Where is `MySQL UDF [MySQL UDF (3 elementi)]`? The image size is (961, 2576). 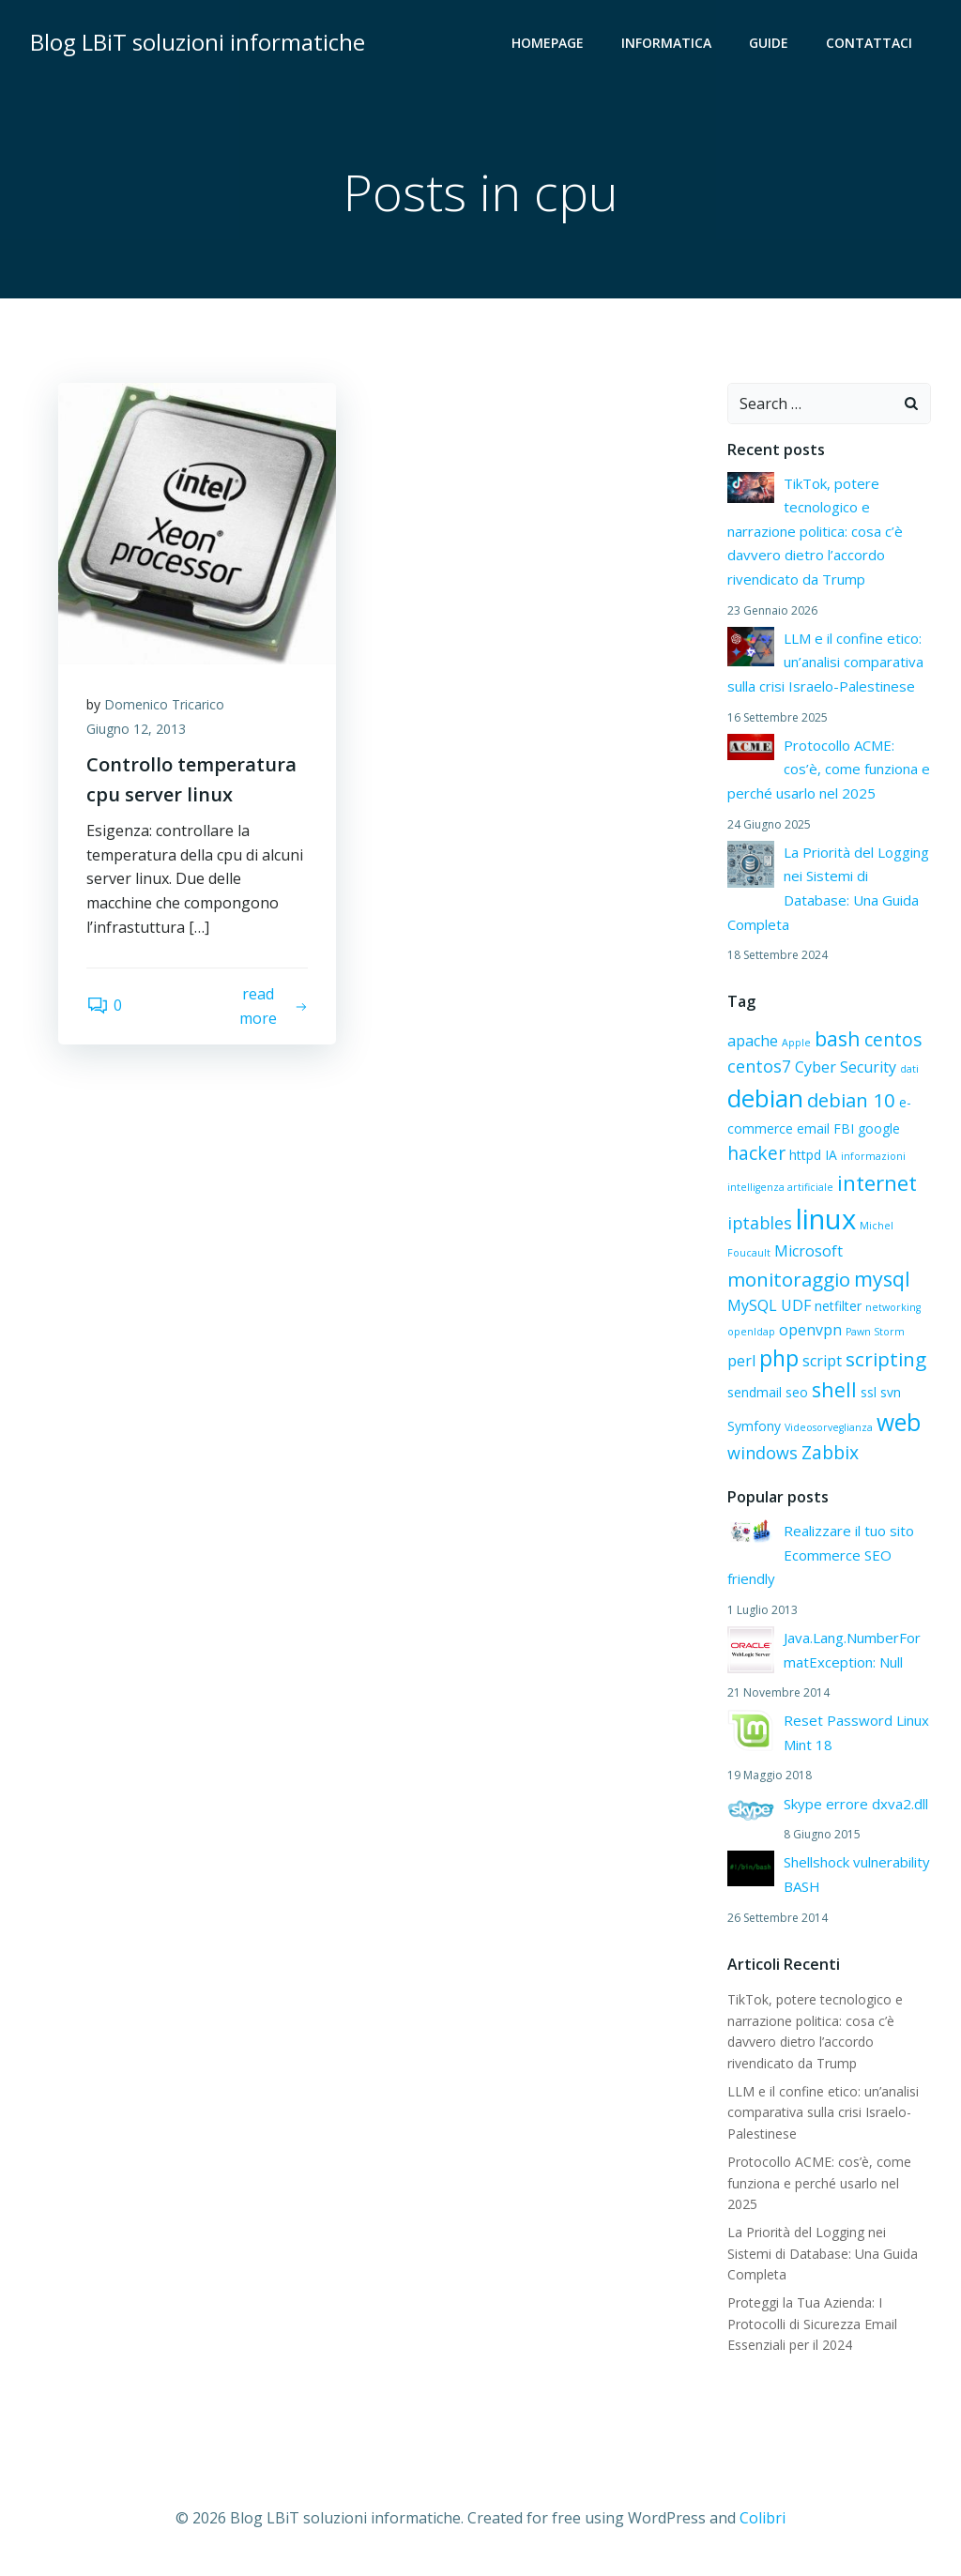
MySQL UDF [MySQL UDF (3 elementi)] is located at coordinates (769, 1305).